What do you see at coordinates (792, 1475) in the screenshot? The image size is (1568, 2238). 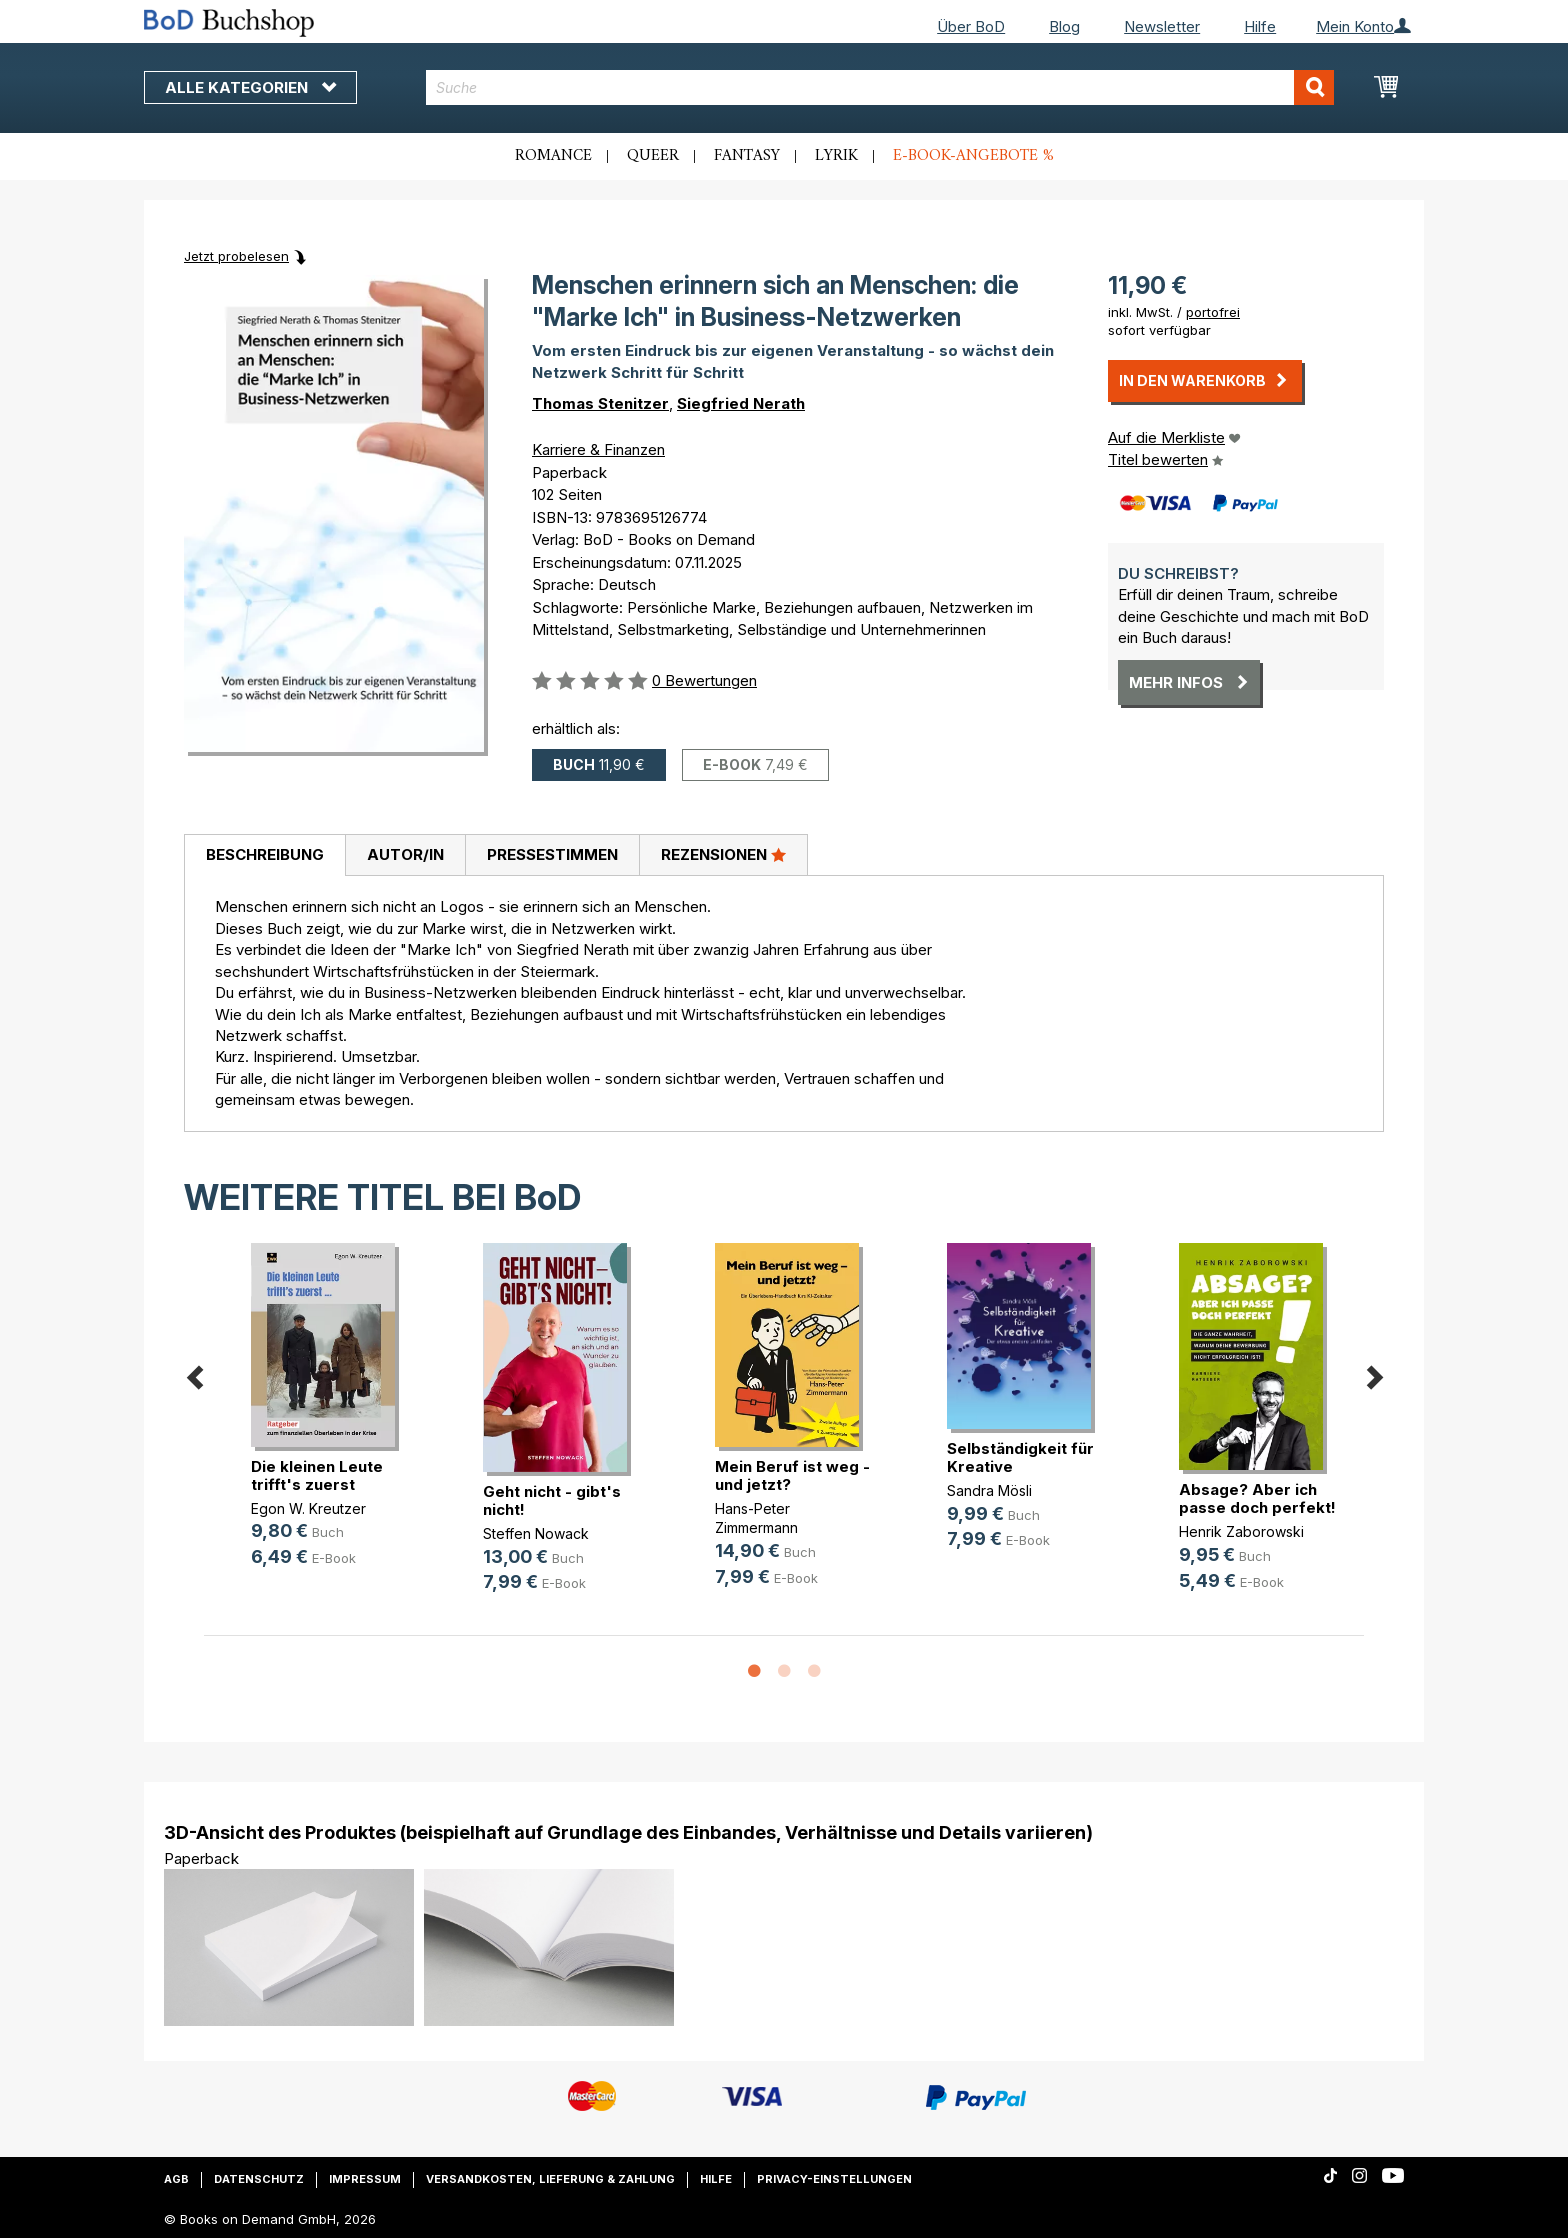 I see `Mein Beruf ist weg - und jetzt?` at bounding box center [792, 1475].